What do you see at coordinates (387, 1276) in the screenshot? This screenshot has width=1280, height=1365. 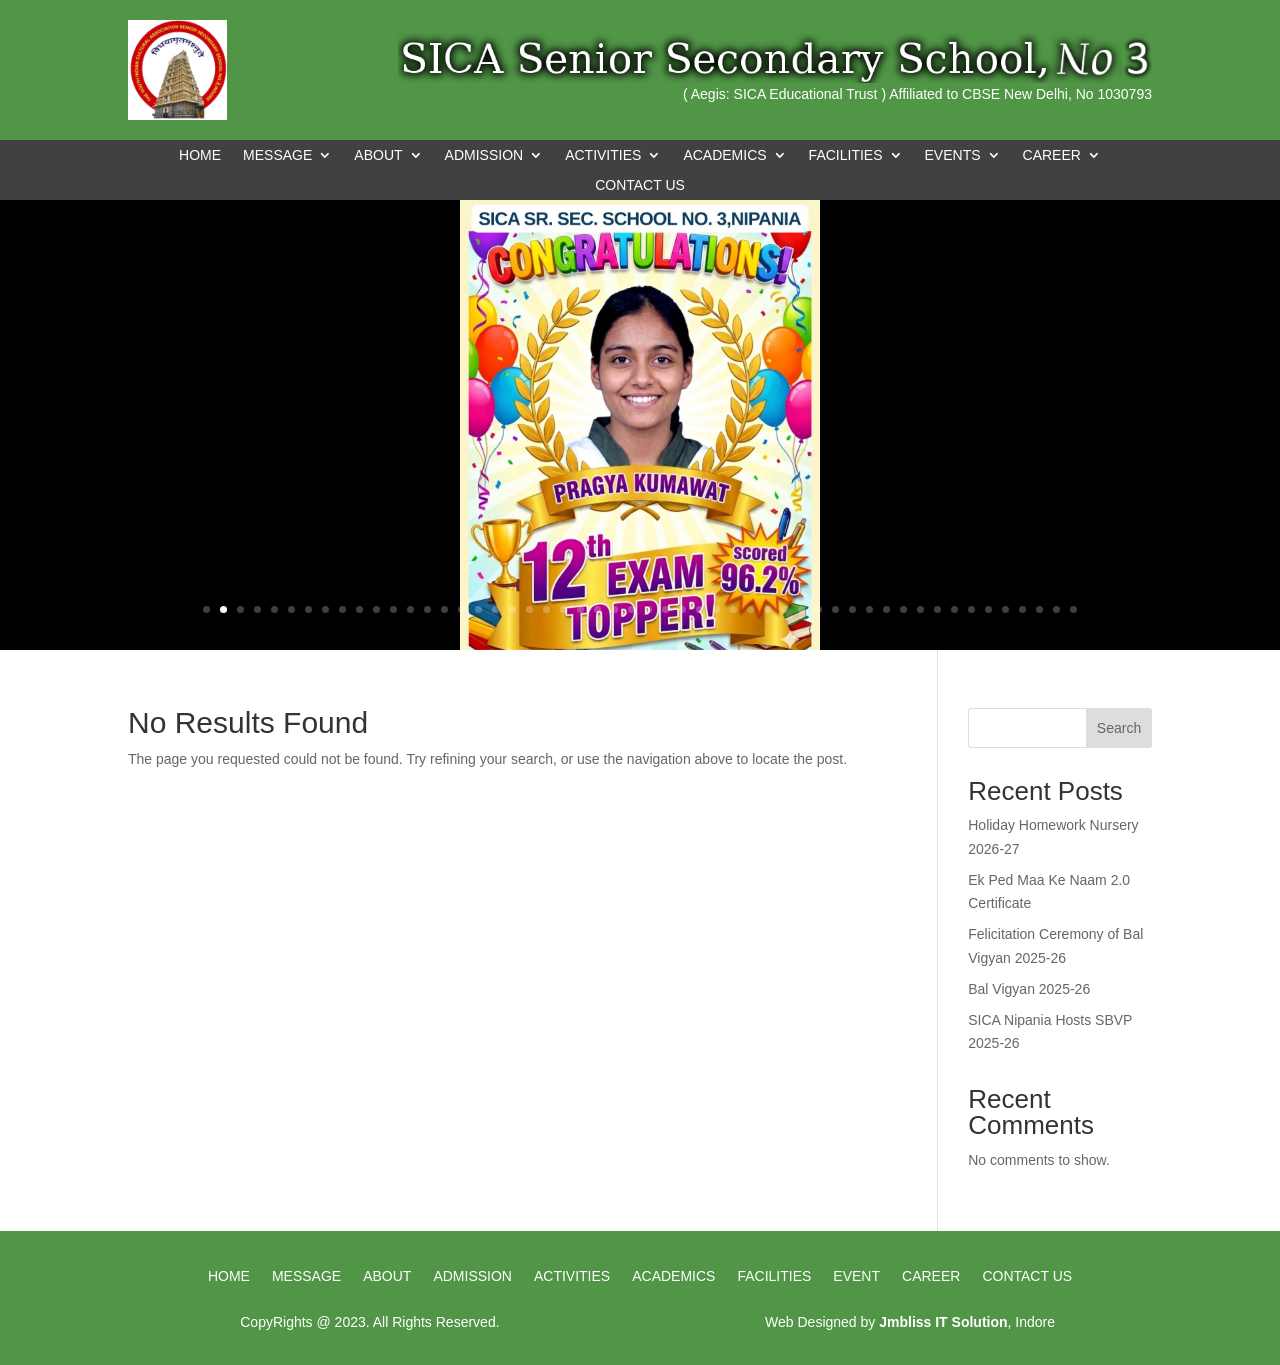 I see `About` at bounding box center [387, 1276].